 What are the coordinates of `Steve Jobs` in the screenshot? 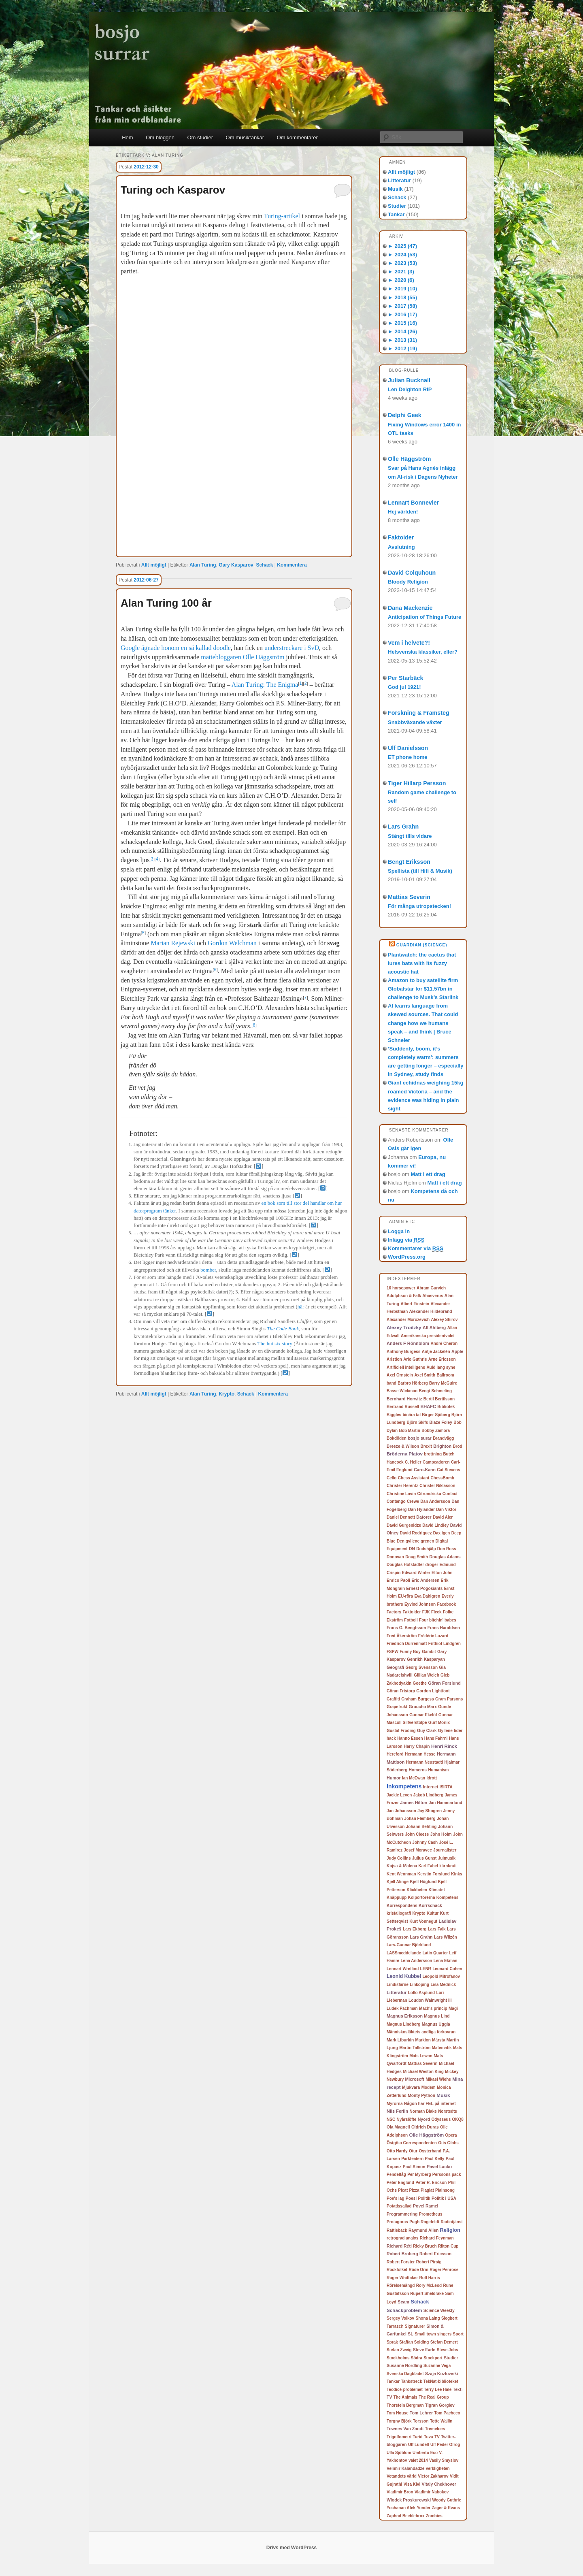 It's located at (447, 2350).